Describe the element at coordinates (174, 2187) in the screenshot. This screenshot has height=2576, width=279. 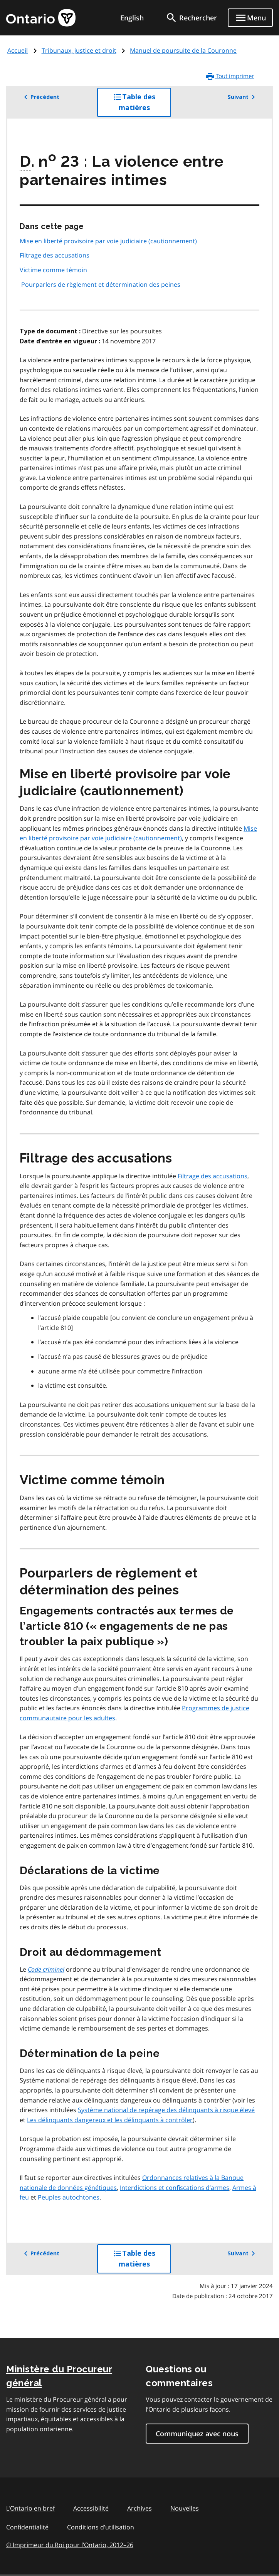
I see `Interdictions et confiscations d’armes` at that location.